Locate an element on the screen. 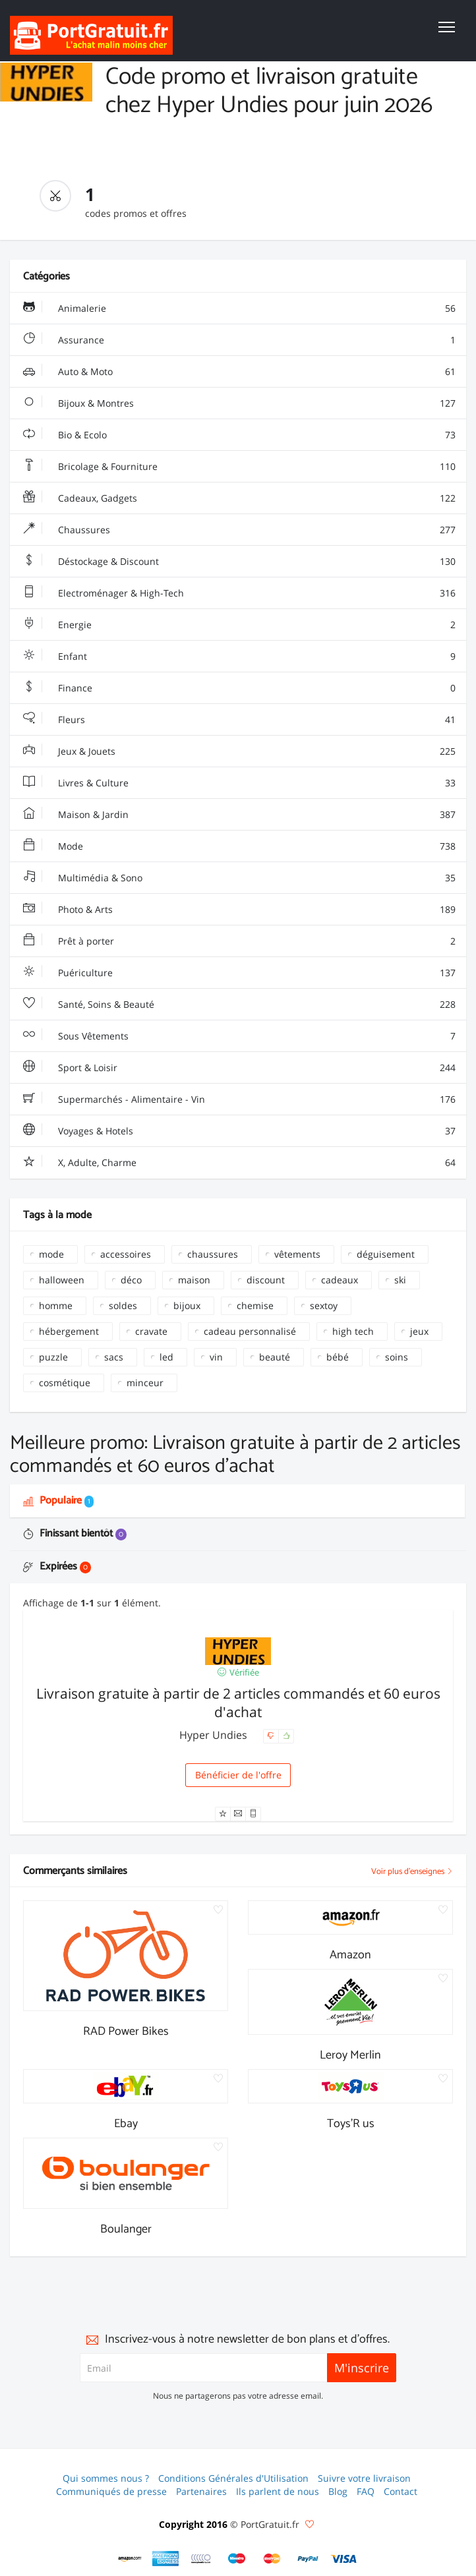 The height and width of the screenshot is (2576, 476). Photo & Arts is located at coordinates (239, 909).